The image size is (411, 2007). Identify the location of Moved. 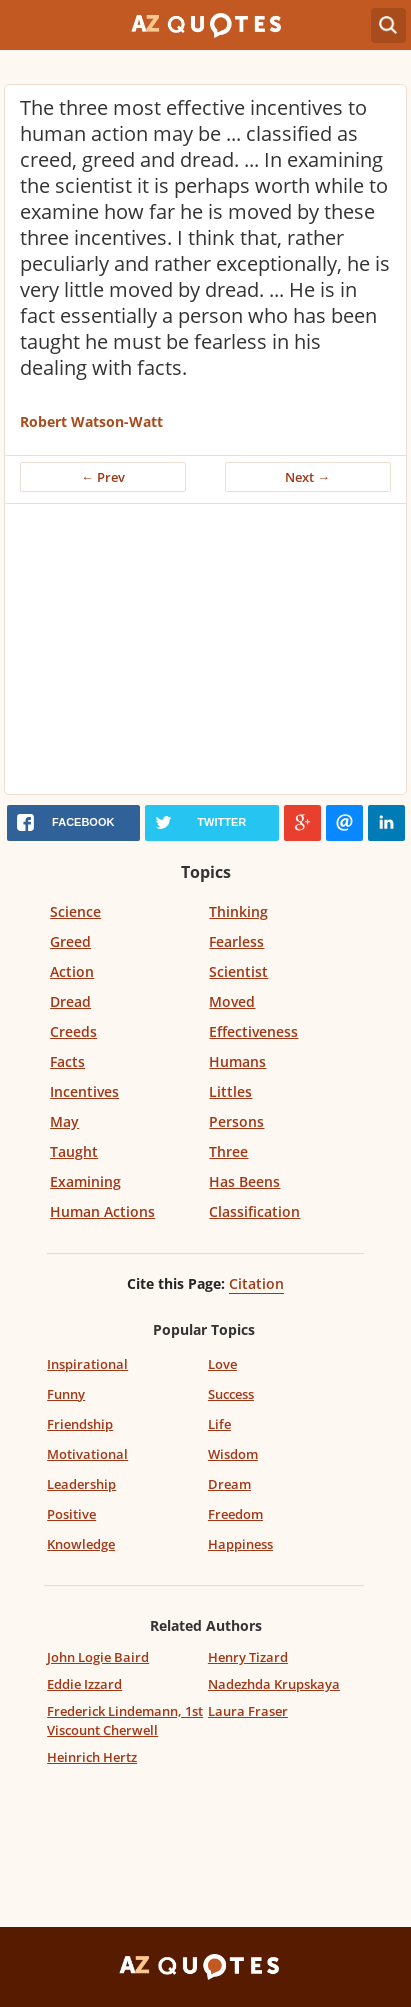
(232, 1001).